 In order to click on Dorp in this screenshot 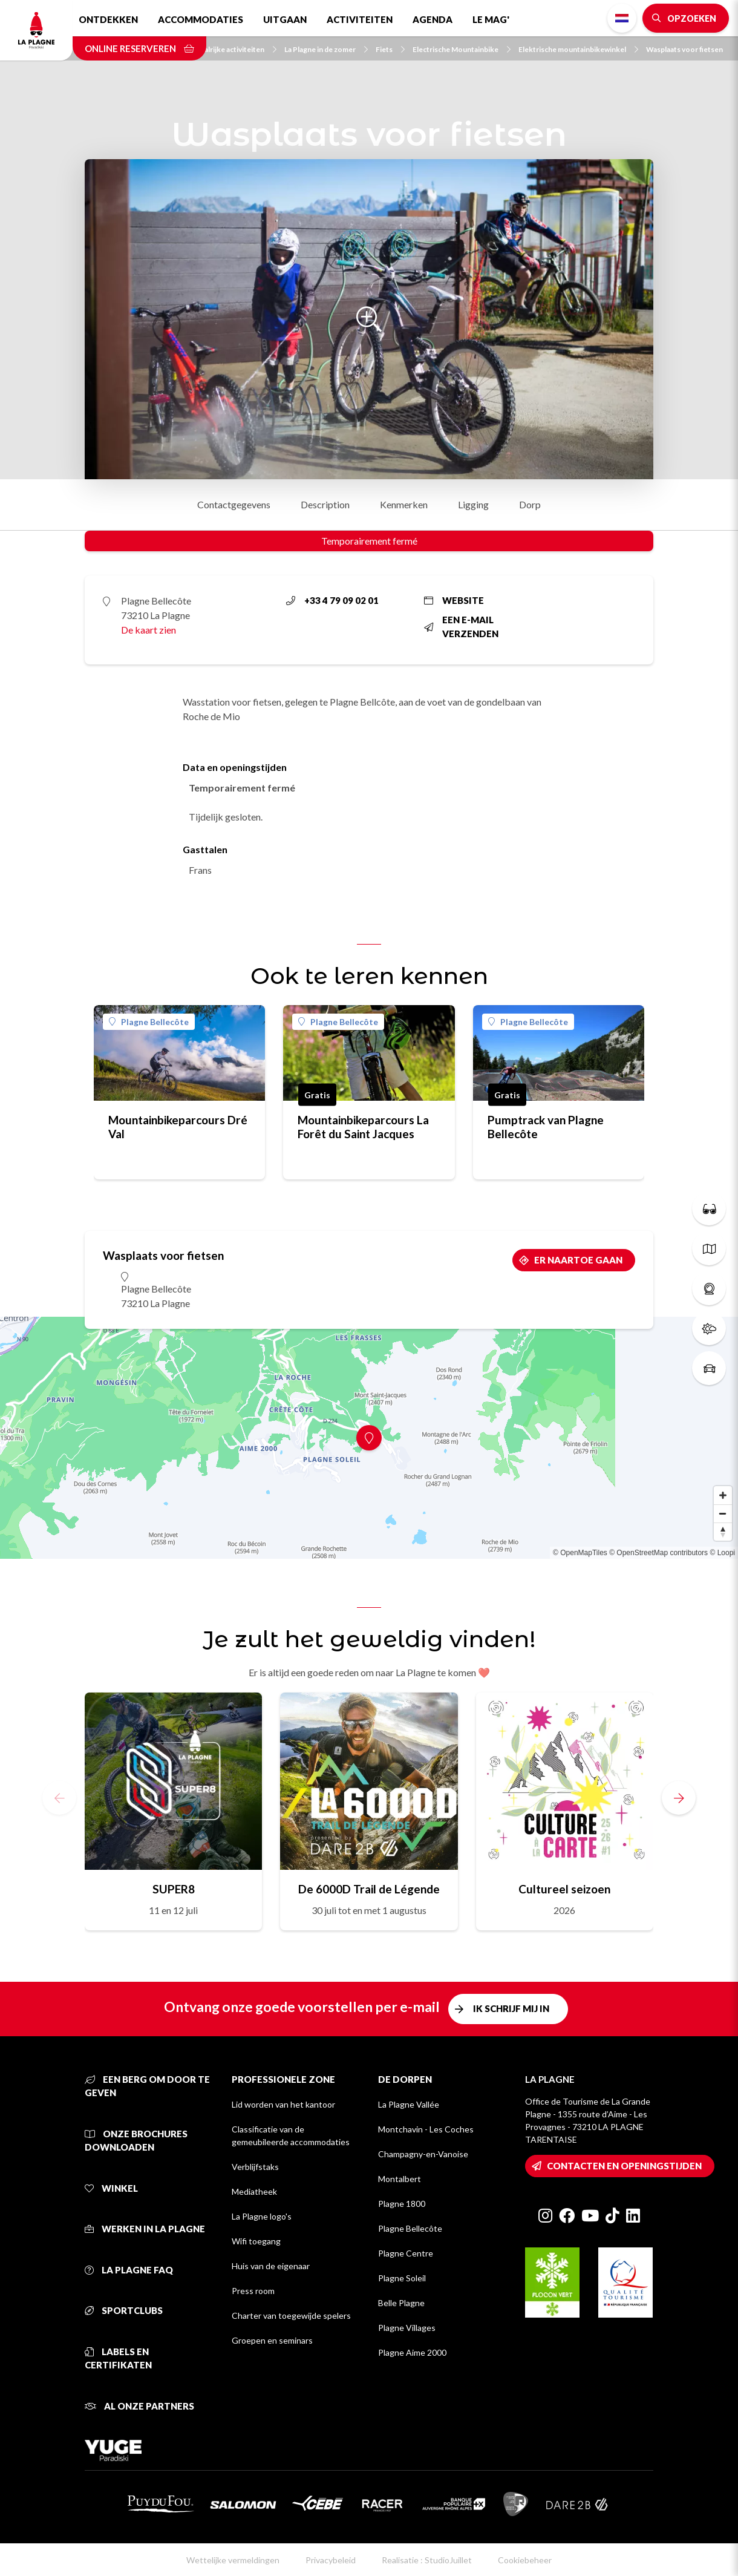, I will do `click(530, 504)`.